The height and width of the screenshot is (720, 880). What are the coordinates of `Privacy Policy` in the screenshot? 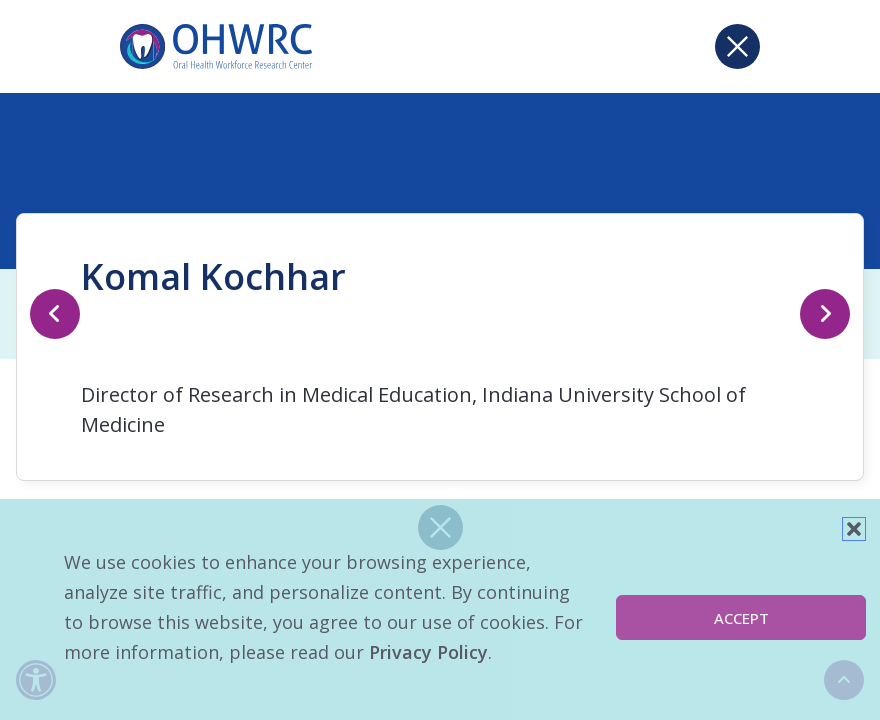 It's located at (428, 652).